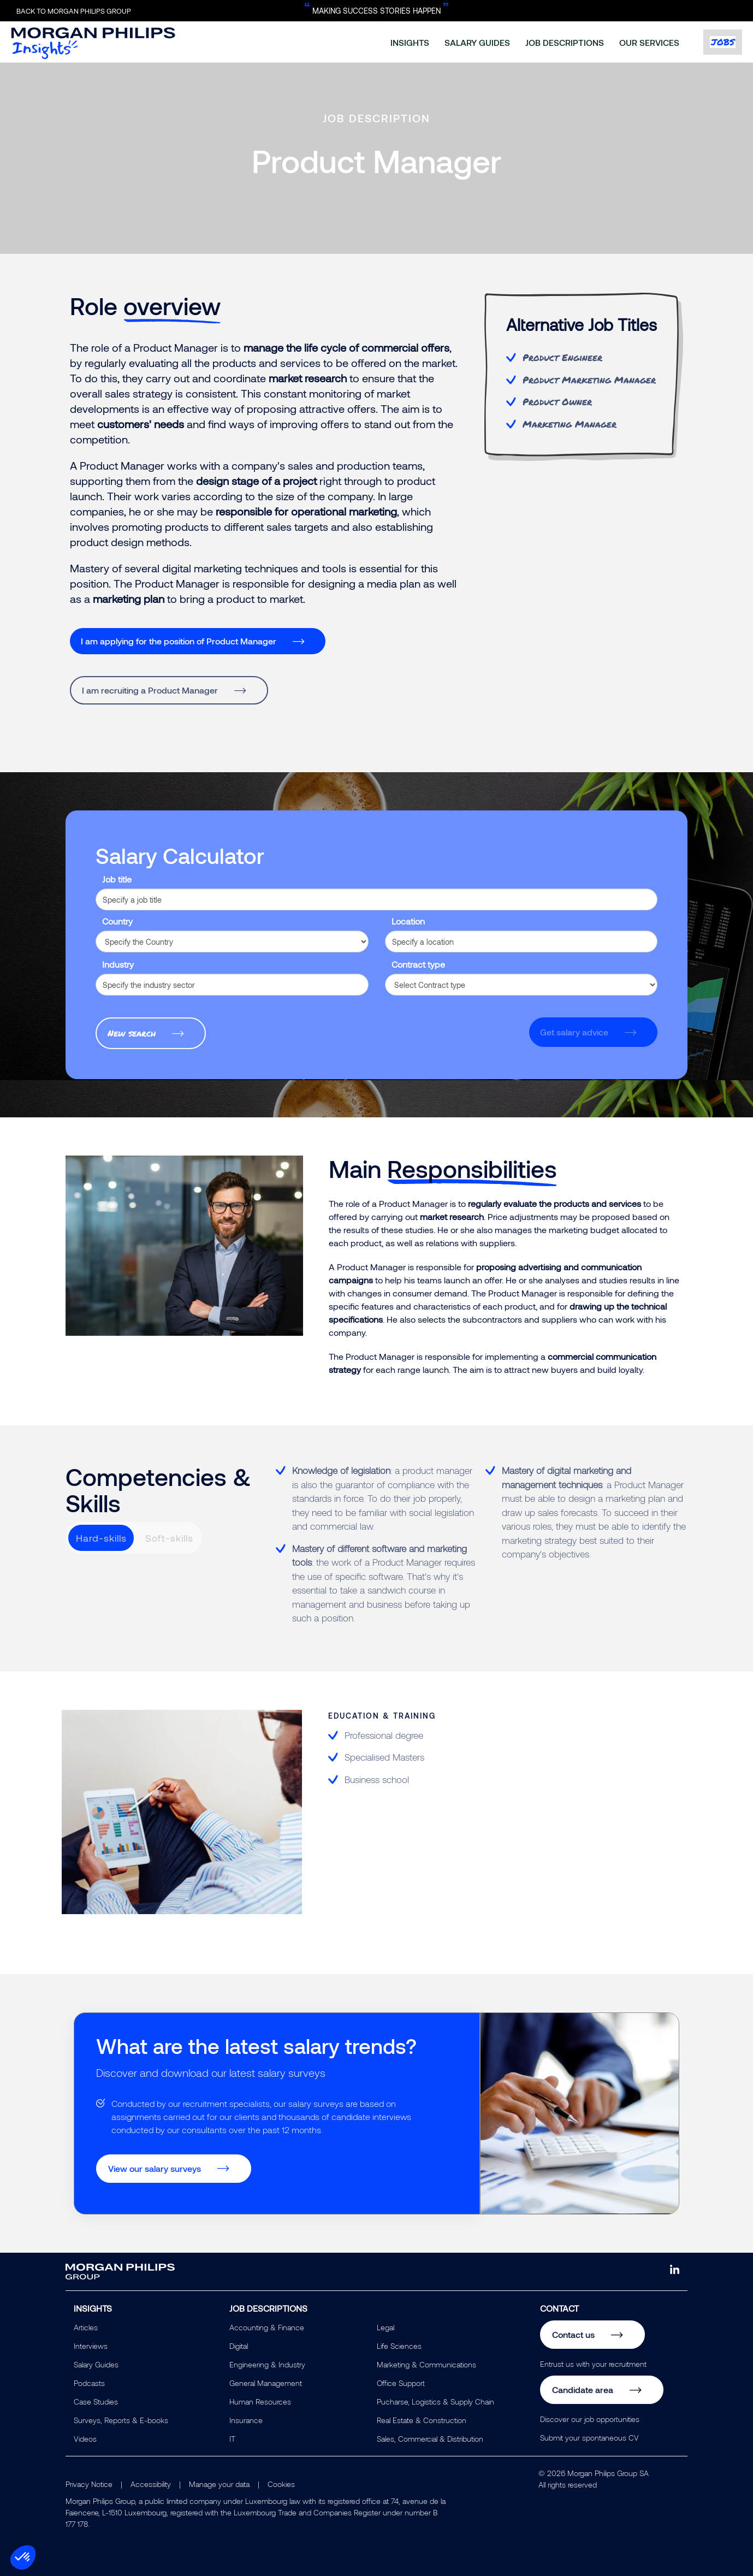  I want to click on job descriptions, so click(564, 42).